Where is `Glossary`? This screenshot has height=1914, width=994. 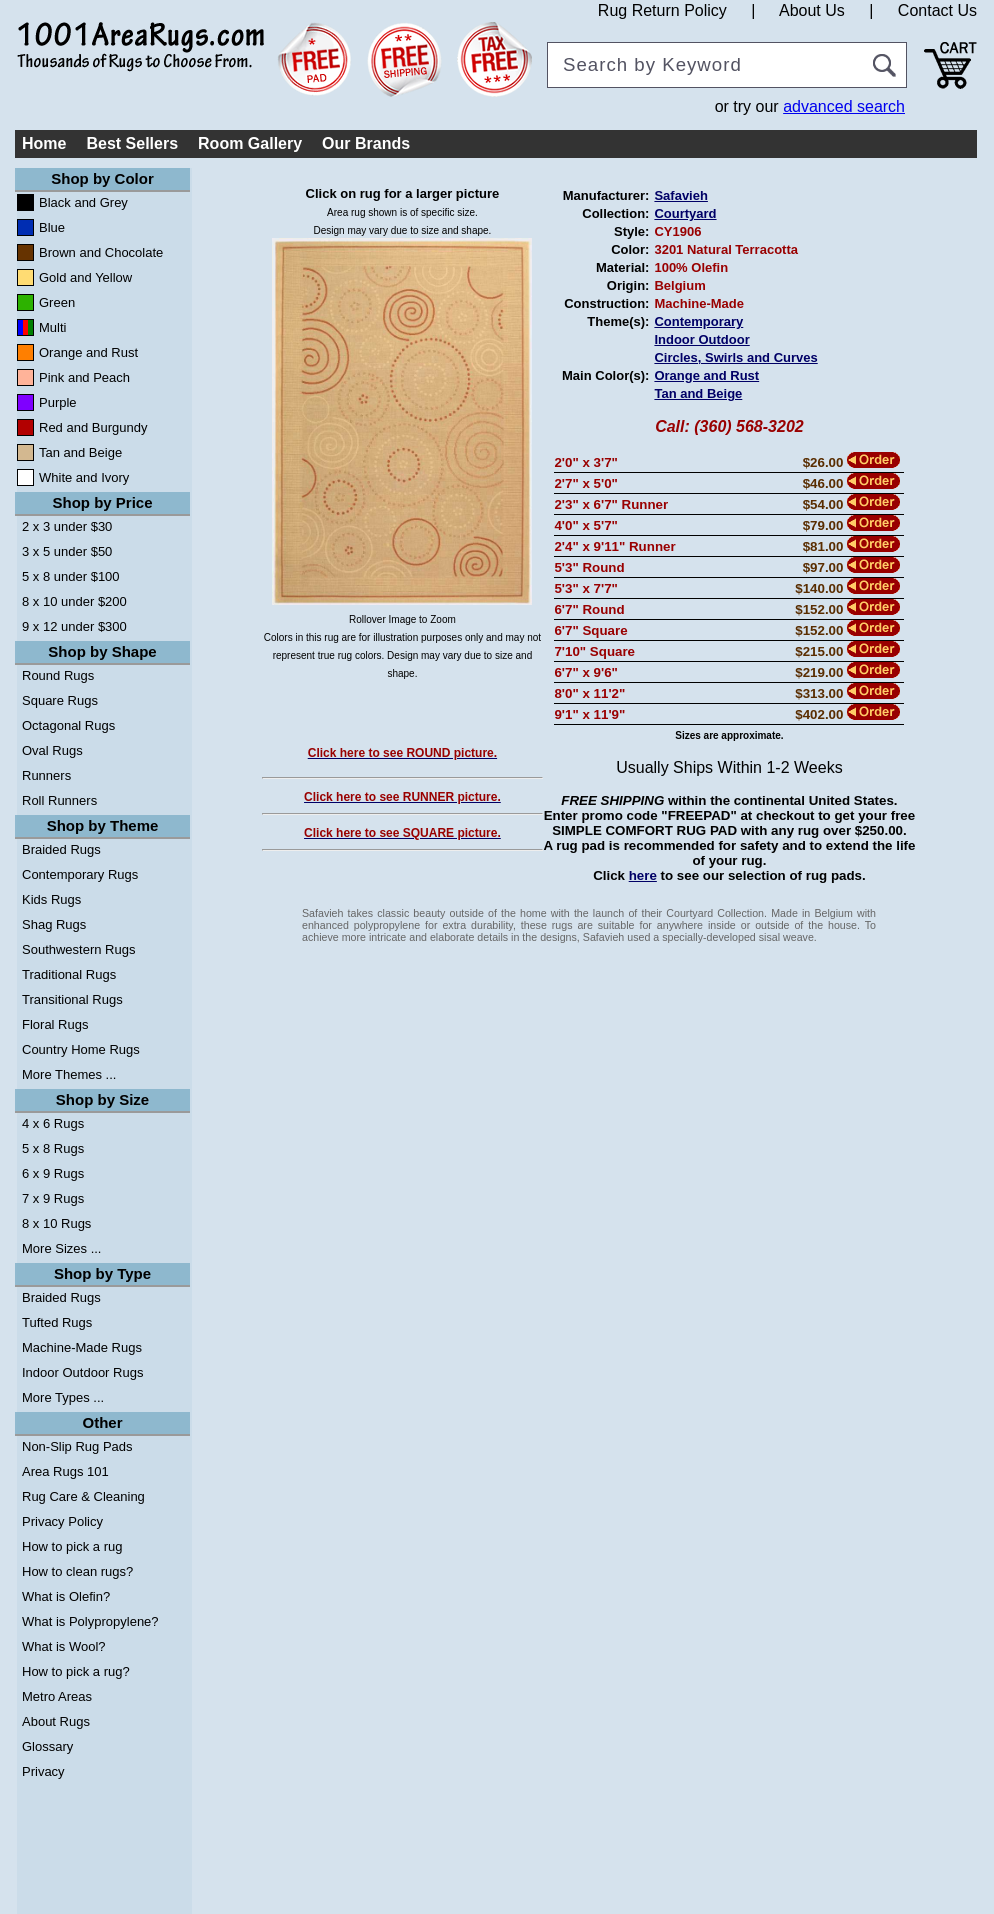 Glossary is located at coordinates (47, 1746).